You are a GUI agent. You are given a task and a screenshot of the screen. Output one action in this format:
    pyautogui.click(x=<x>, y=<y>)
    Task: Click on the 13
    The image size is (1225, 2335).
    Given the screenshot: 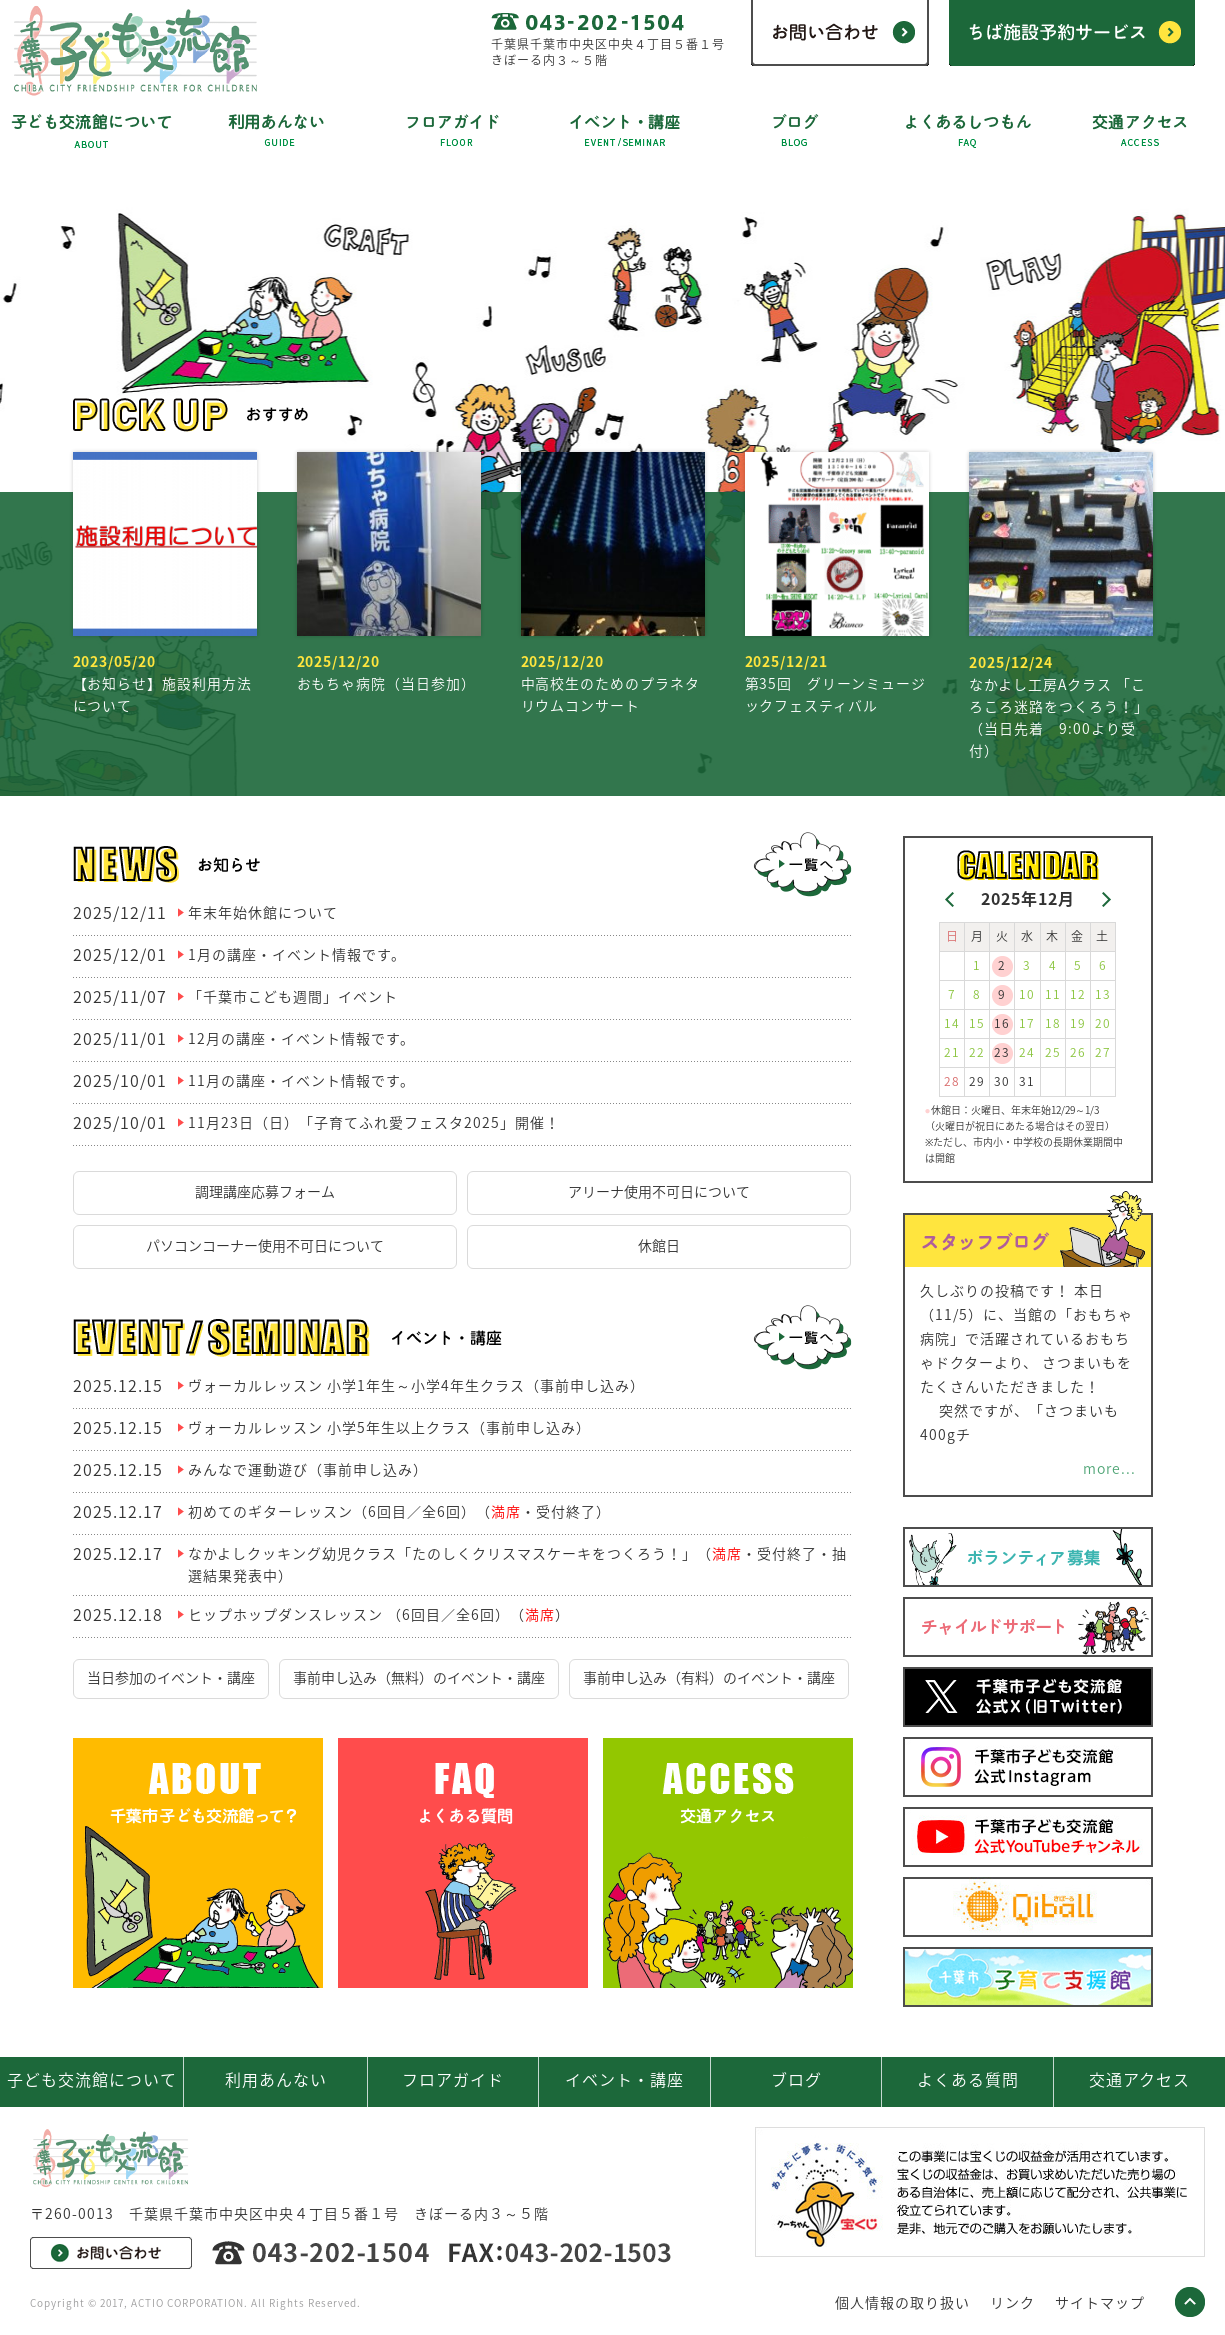 What is the action you would take?
    pyautogui.click(x=1103, y=994)
    